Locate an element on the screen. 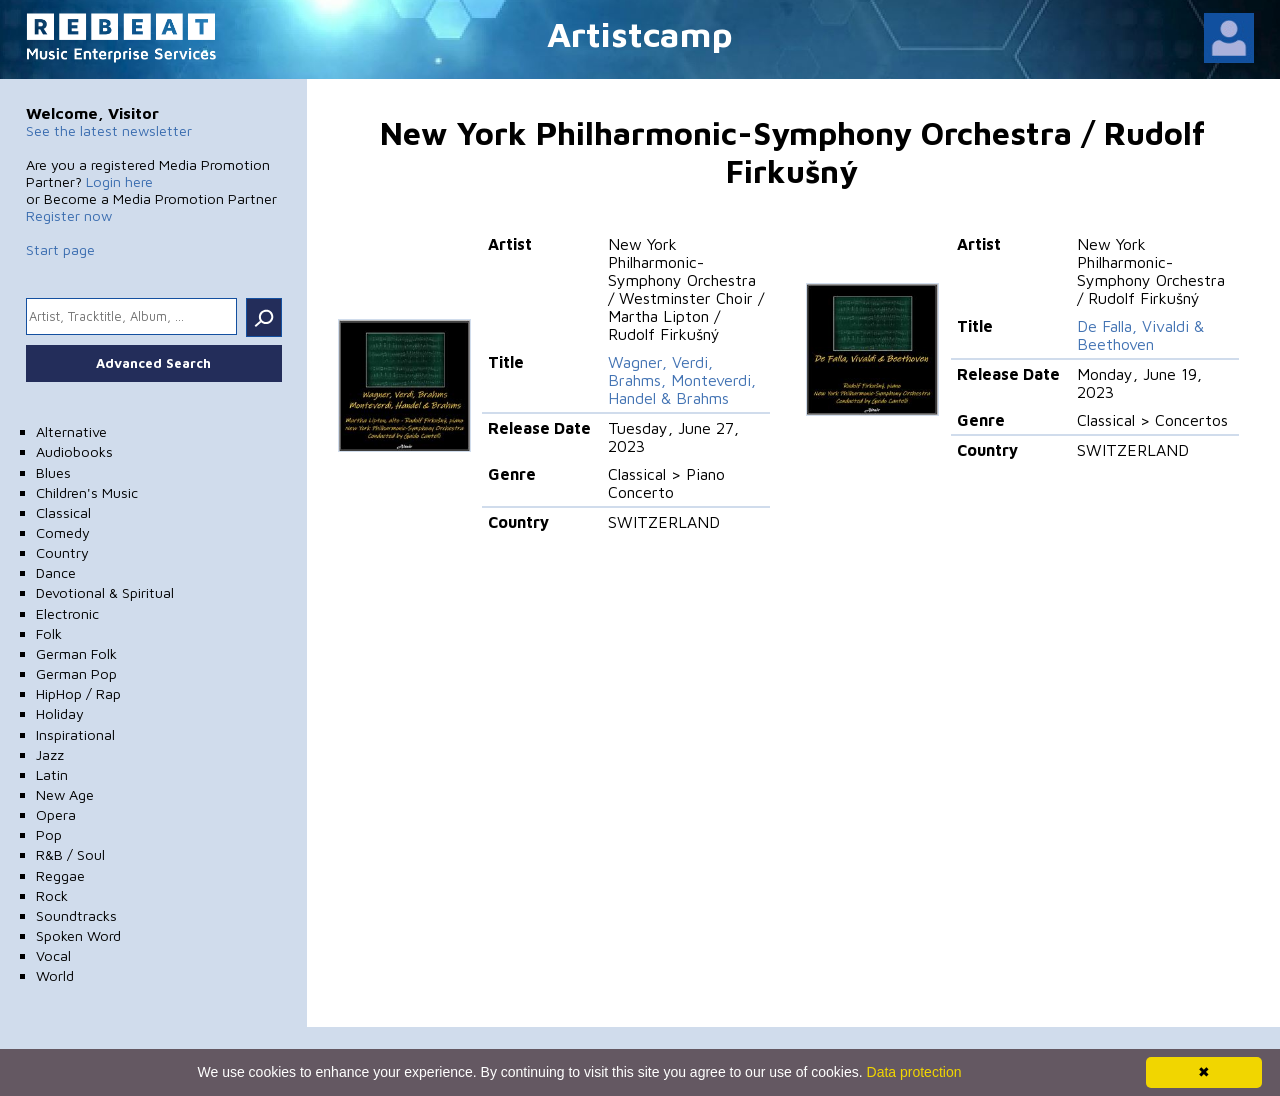 The image size is (1280, 1096). German Pop is located at coordinates (76, 673).